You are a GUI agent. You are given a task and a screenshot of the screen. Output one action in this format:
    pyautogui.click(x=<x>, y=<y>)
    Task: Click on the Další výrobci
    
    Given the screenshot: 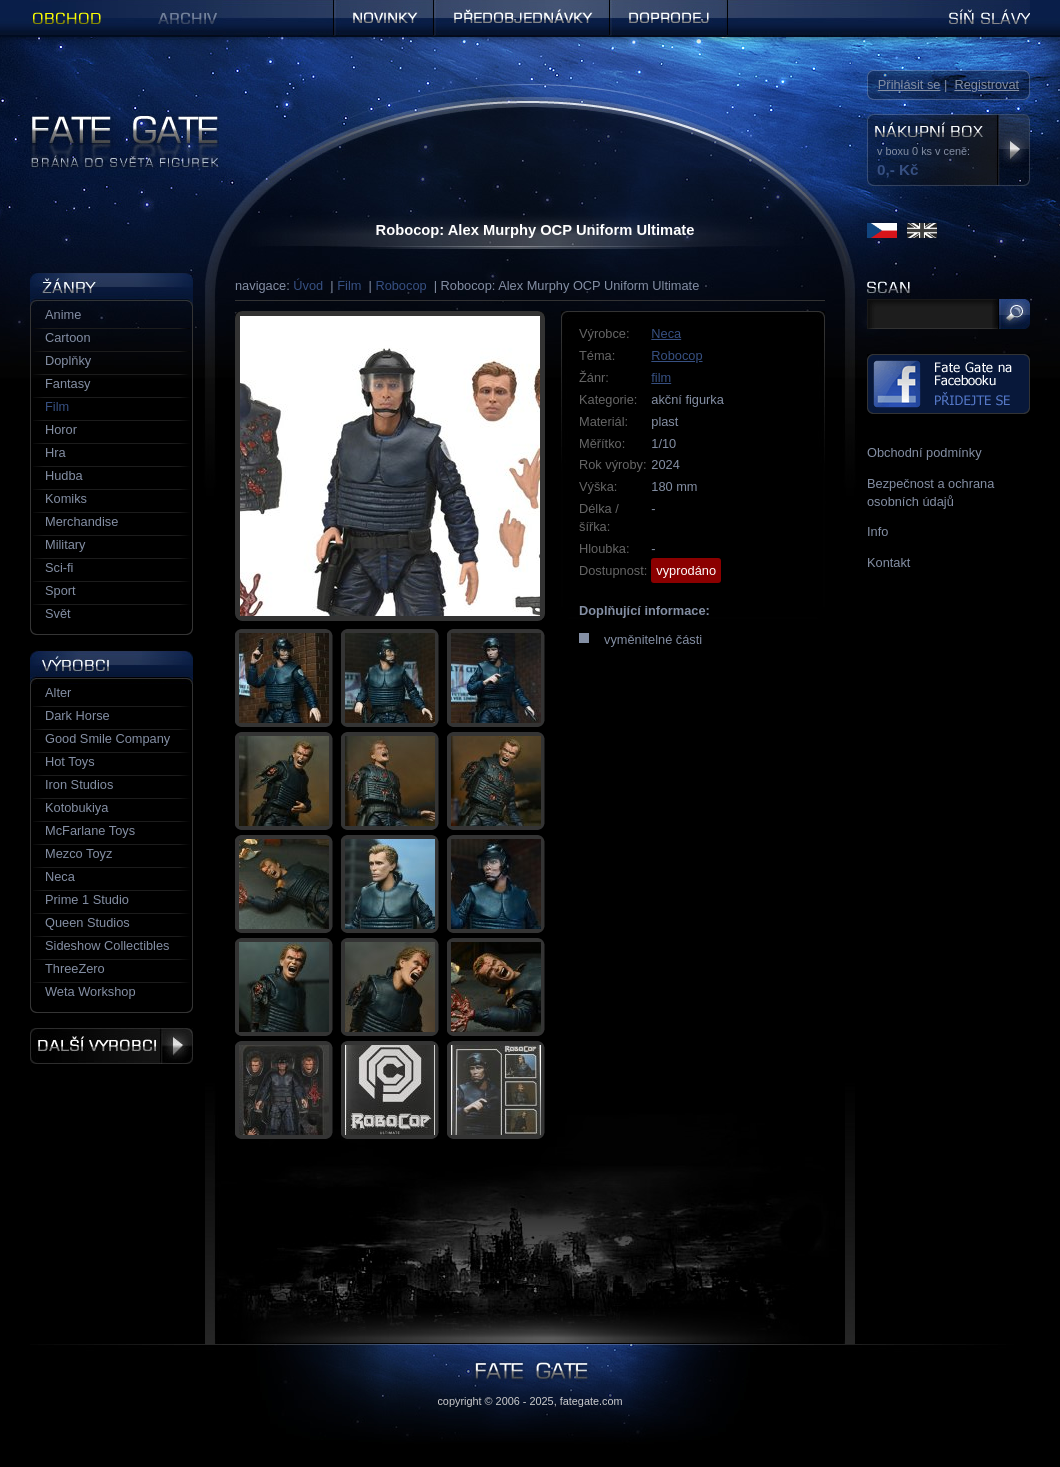 What is the action you would take?
    pyautogui.click(x=111, y=1046)
    